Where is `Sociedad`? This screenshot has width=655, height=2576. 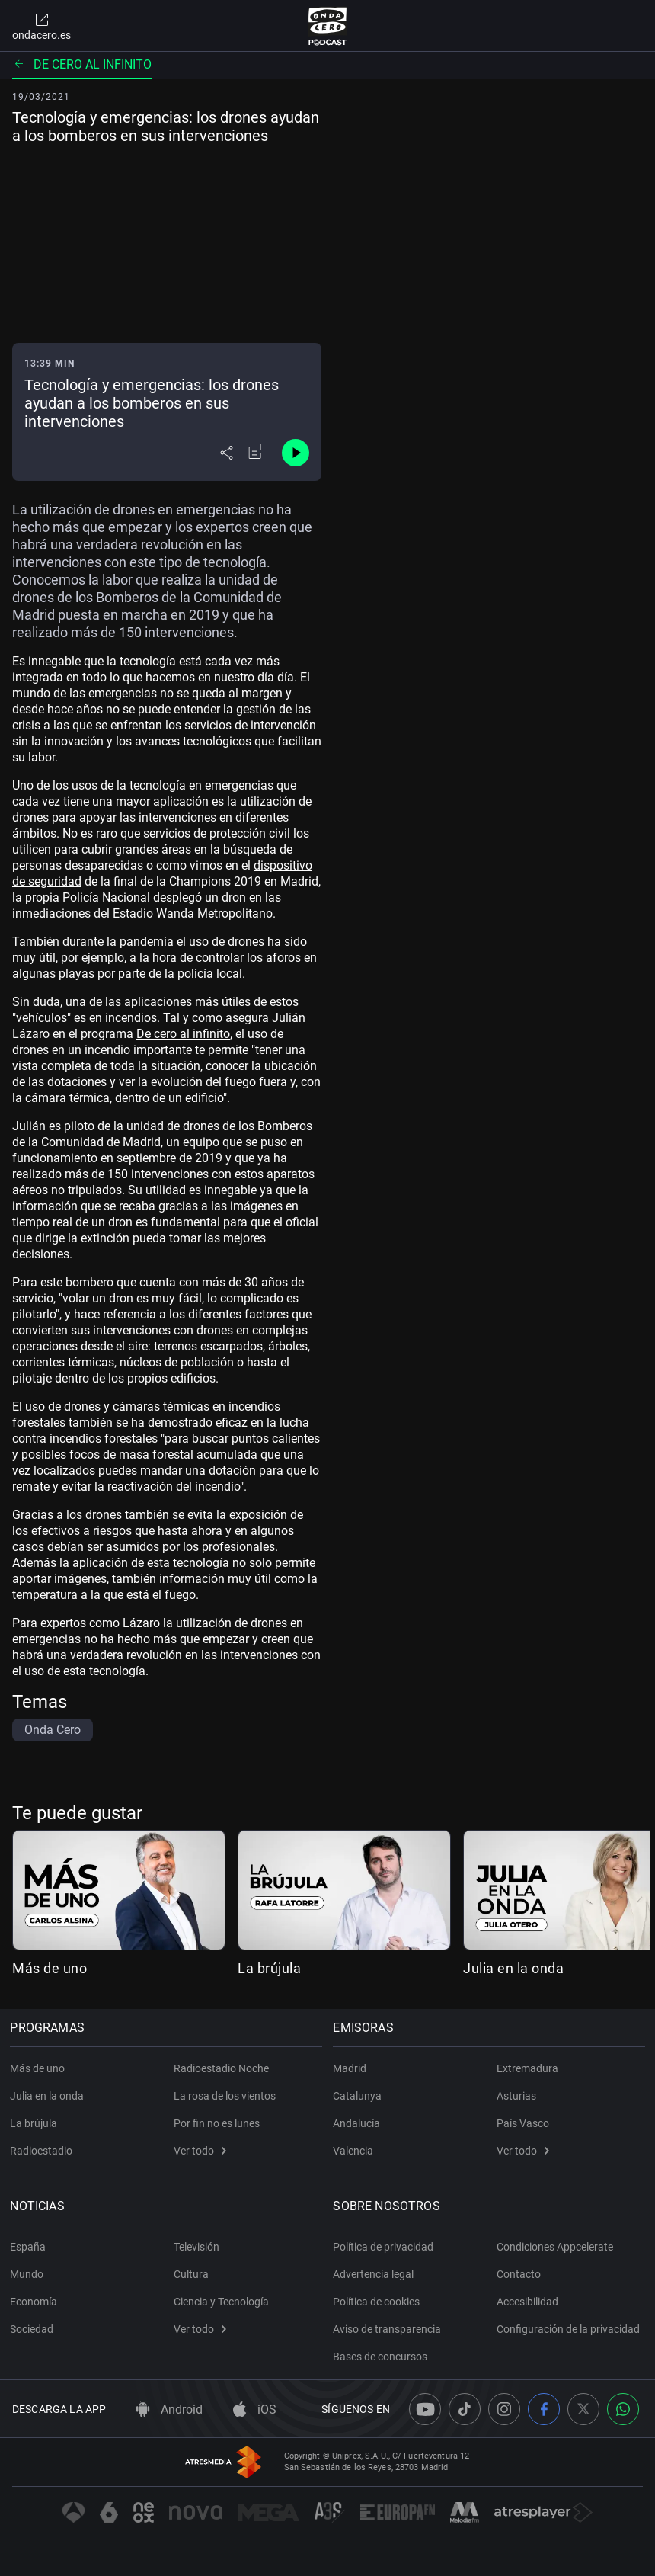
Sociedad is located at coordinates (34, 2329).